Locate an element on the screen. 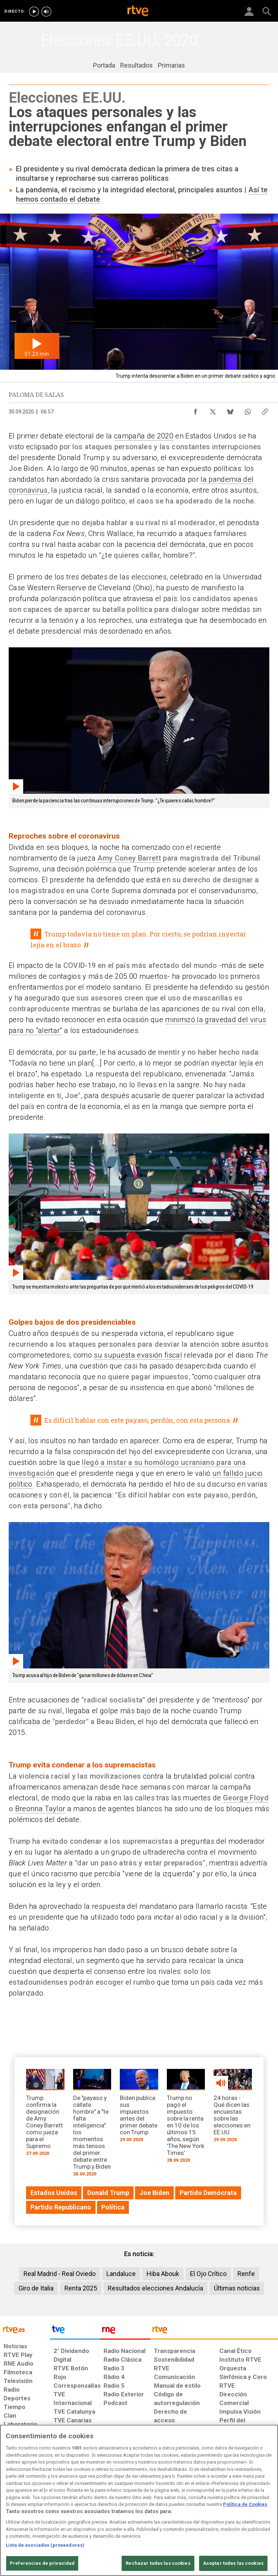  [Compartir contenido en WhatsApp [ventana emergente]] is located at coordinates (247, 410).